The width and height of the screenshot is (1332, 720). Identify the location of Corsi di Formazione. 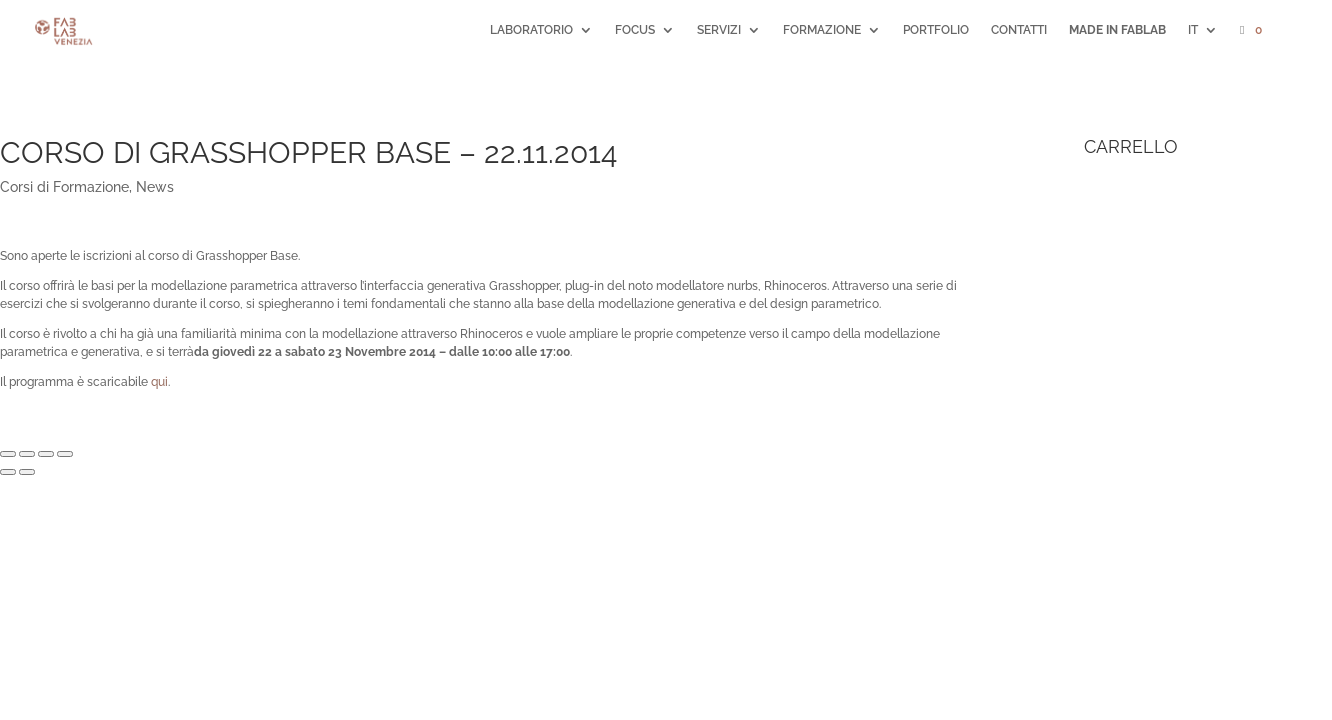
(64, 187).